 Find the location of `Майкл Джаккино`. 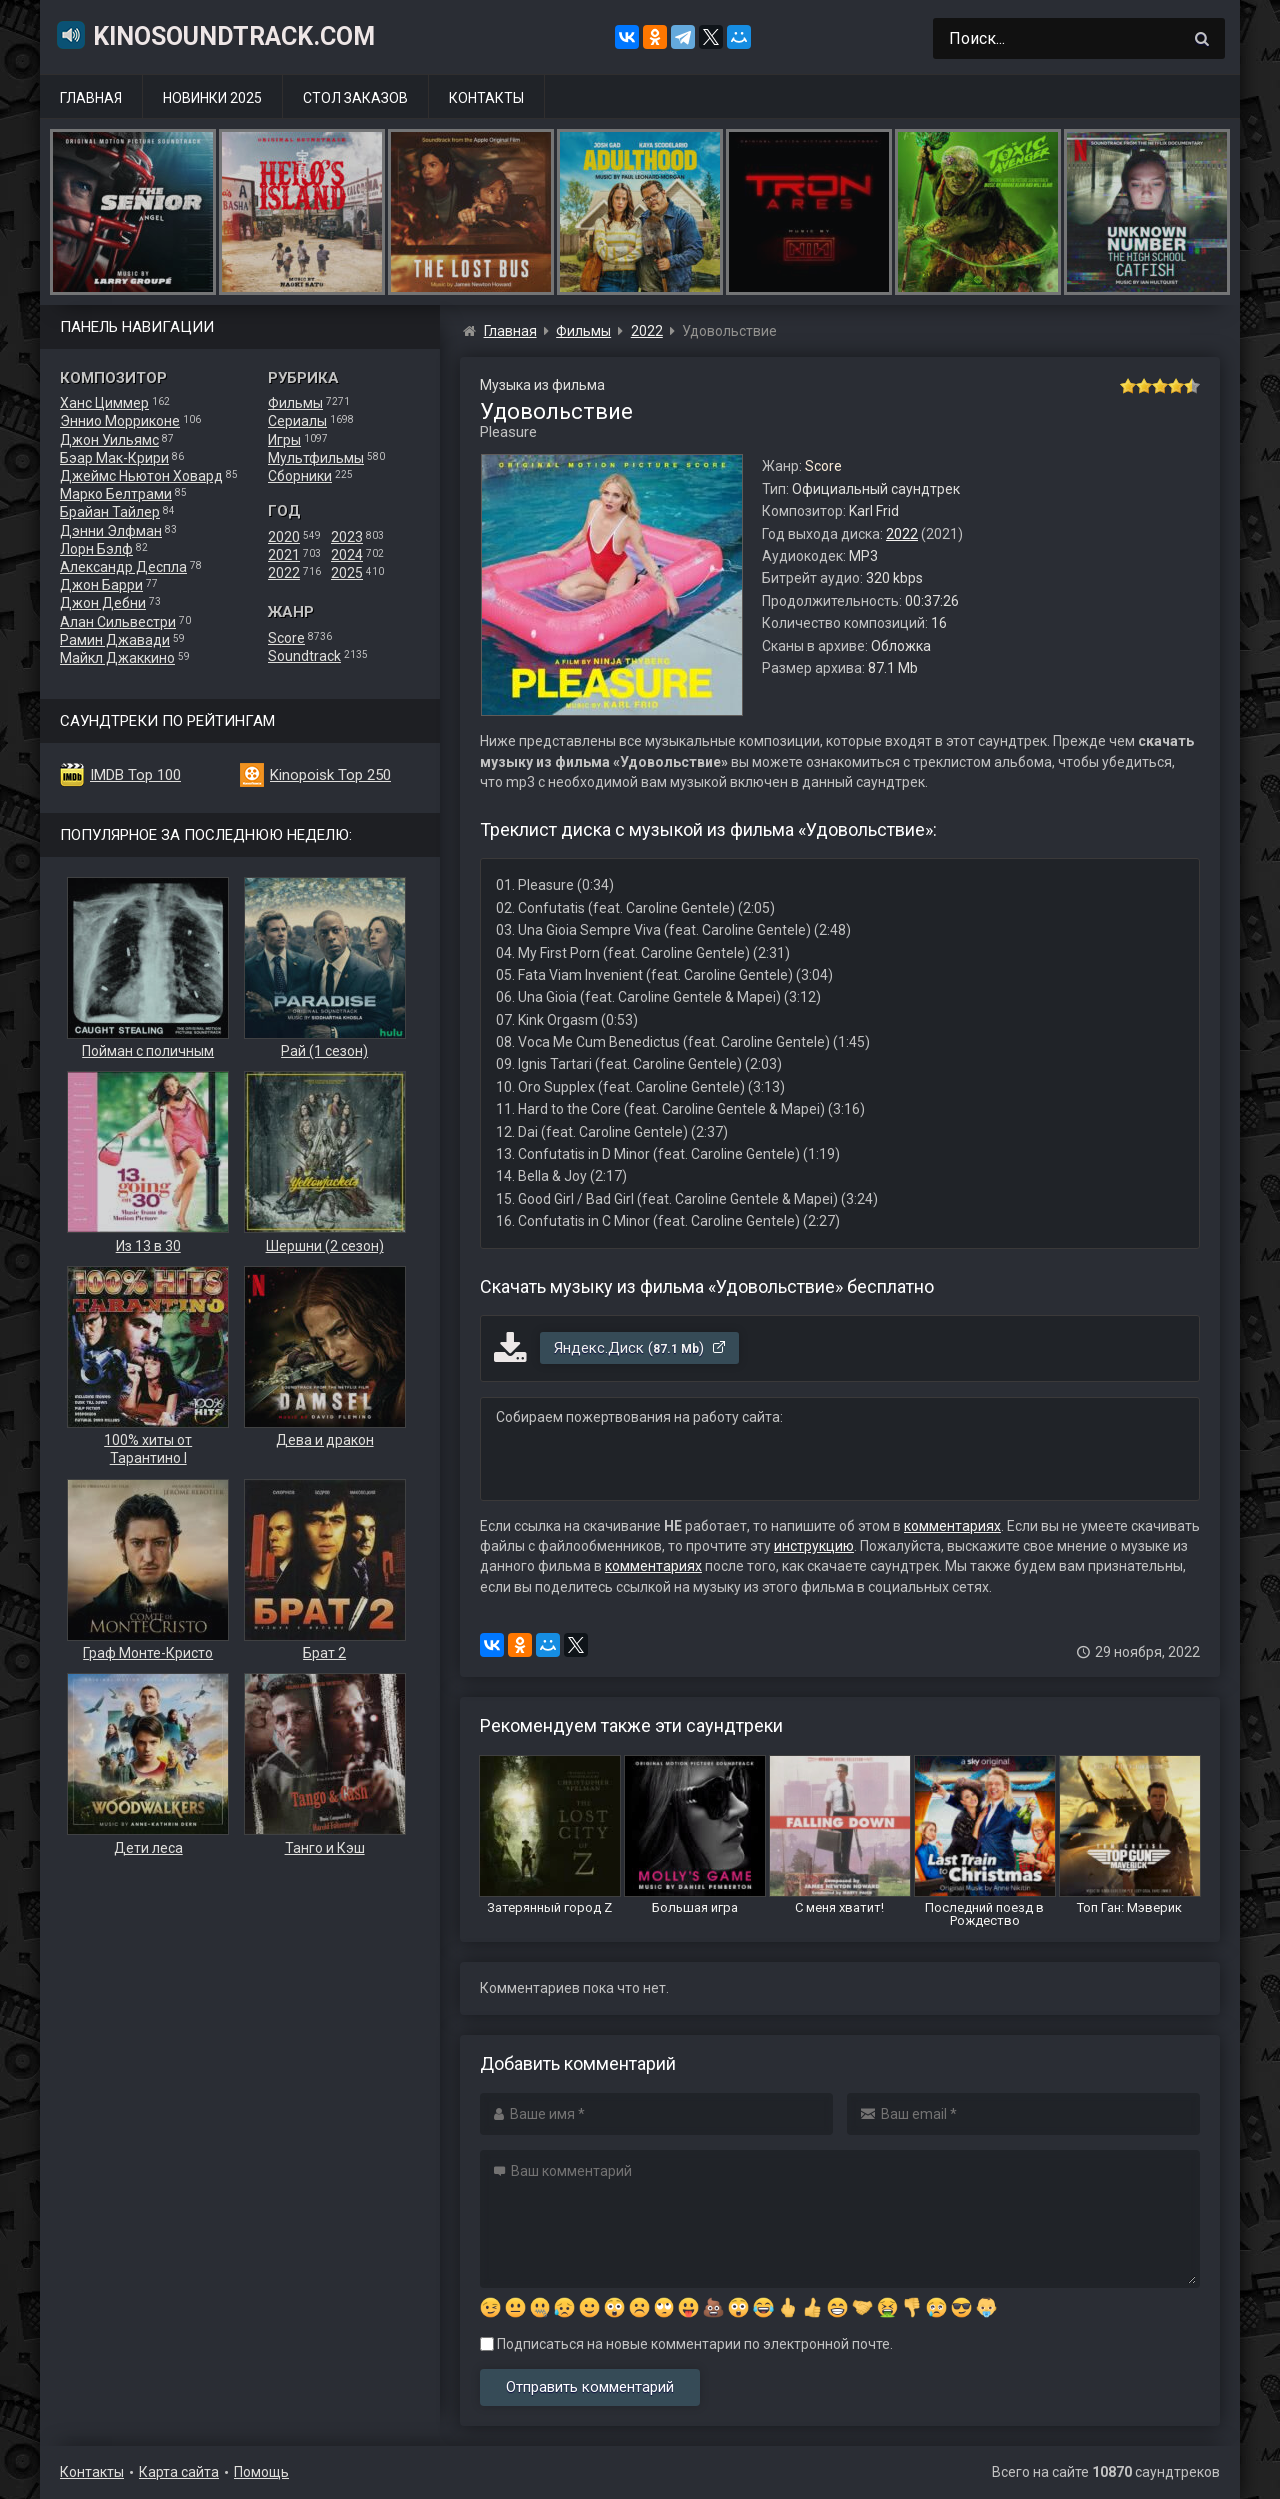

Майкл Джаккино is located at coordinates (117, 658).